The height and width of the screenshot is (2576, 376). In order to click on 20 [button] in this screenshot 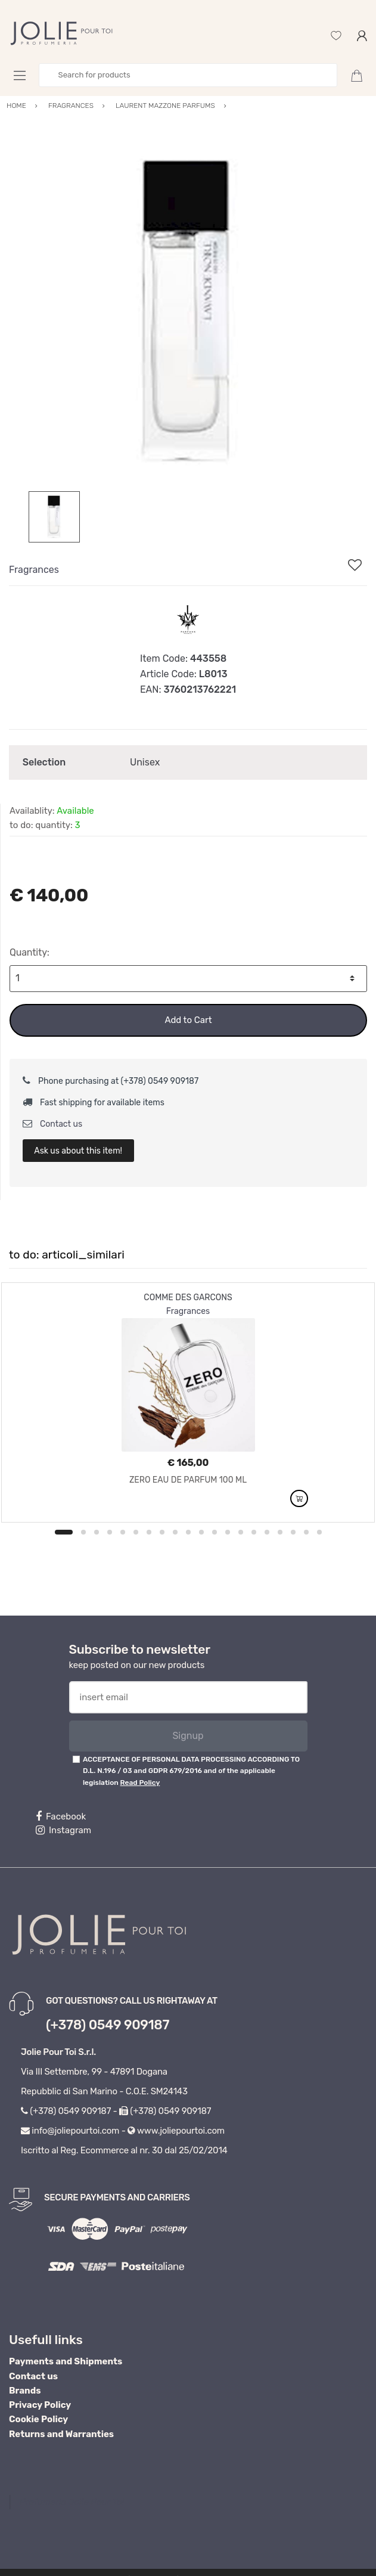, I will do `click(319, 1532)`.